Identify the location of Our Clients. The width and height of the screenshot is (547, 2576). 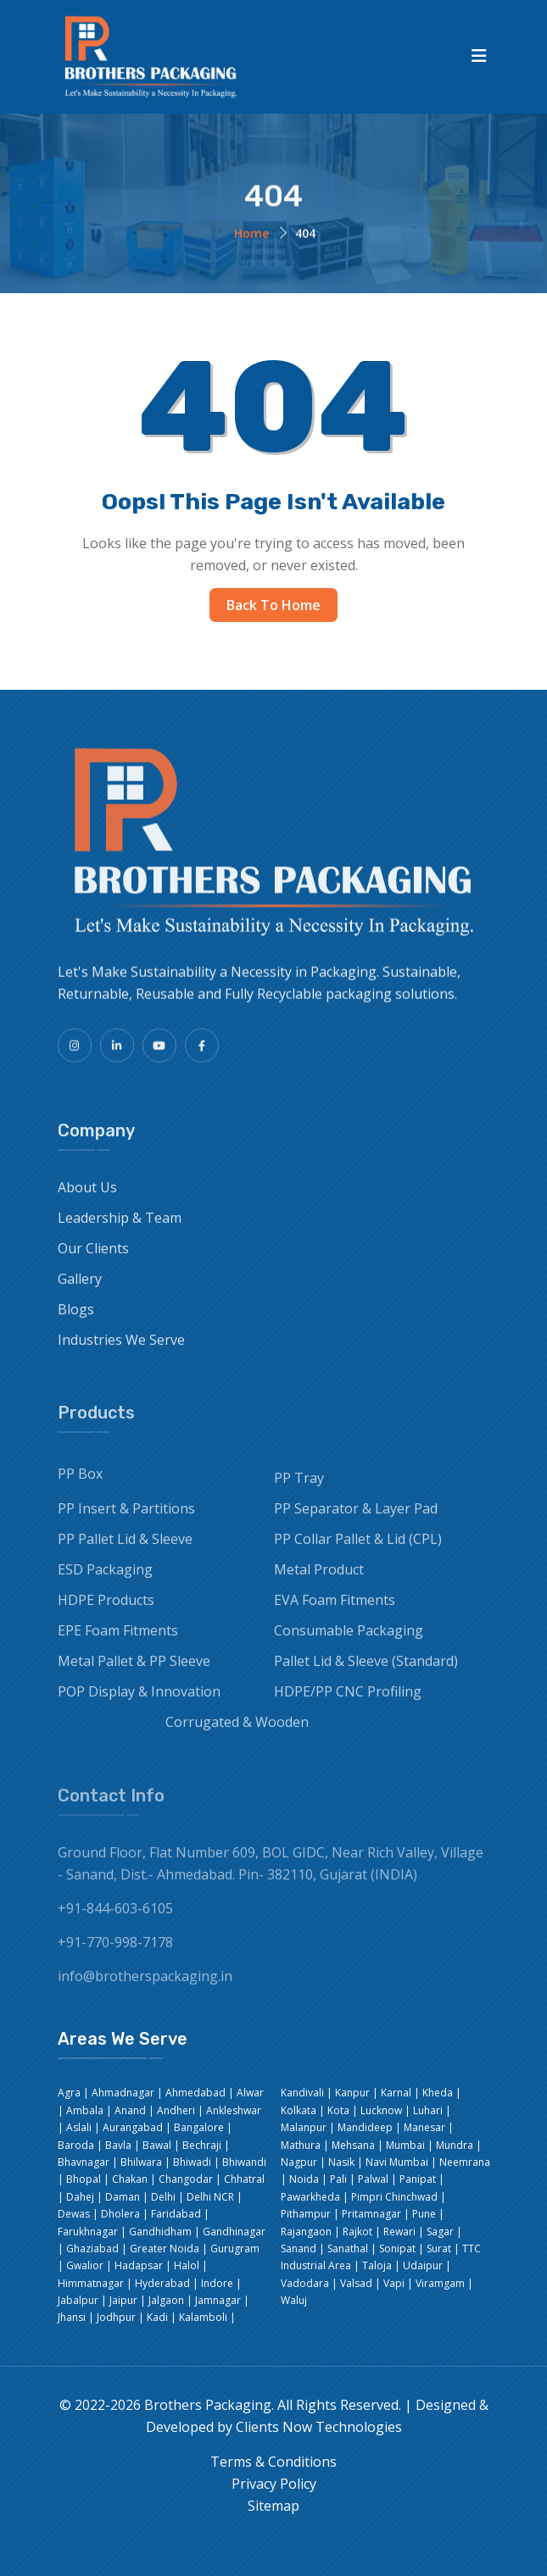
(93, 1259).